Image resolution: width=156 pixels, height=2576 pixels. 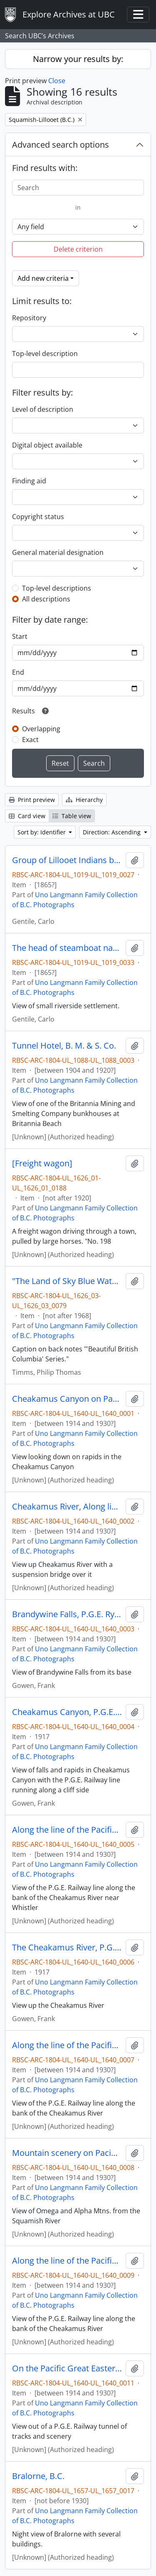 What do you see at coordinates (29, 317) in the screenshot?
I see `Repository` at bounding box center [29, 317].